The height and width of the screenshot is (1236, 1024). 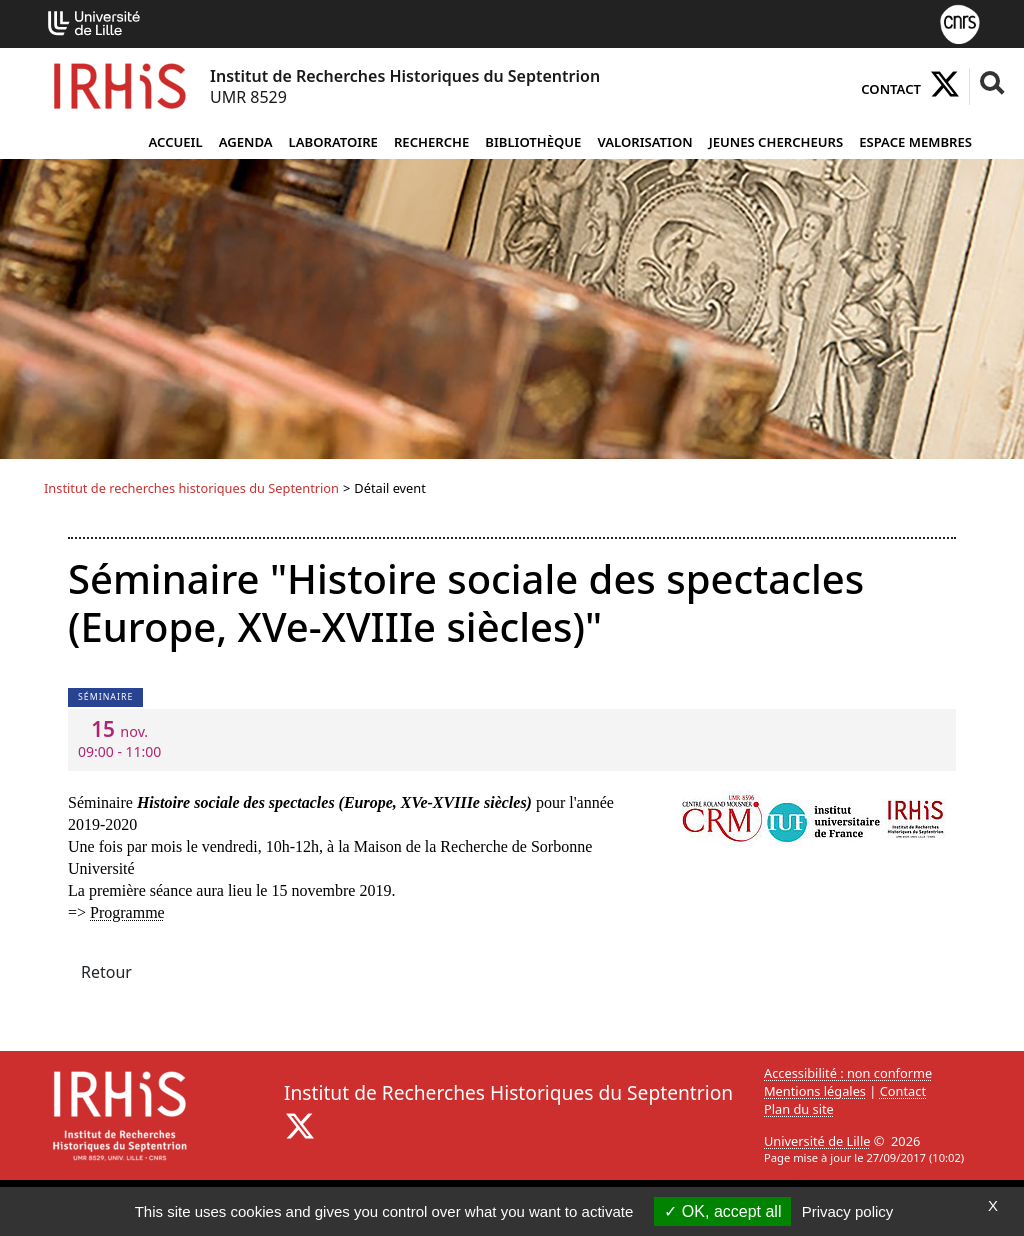 I want to click on Jeunes chercheurs, so click(x=776, y=142).